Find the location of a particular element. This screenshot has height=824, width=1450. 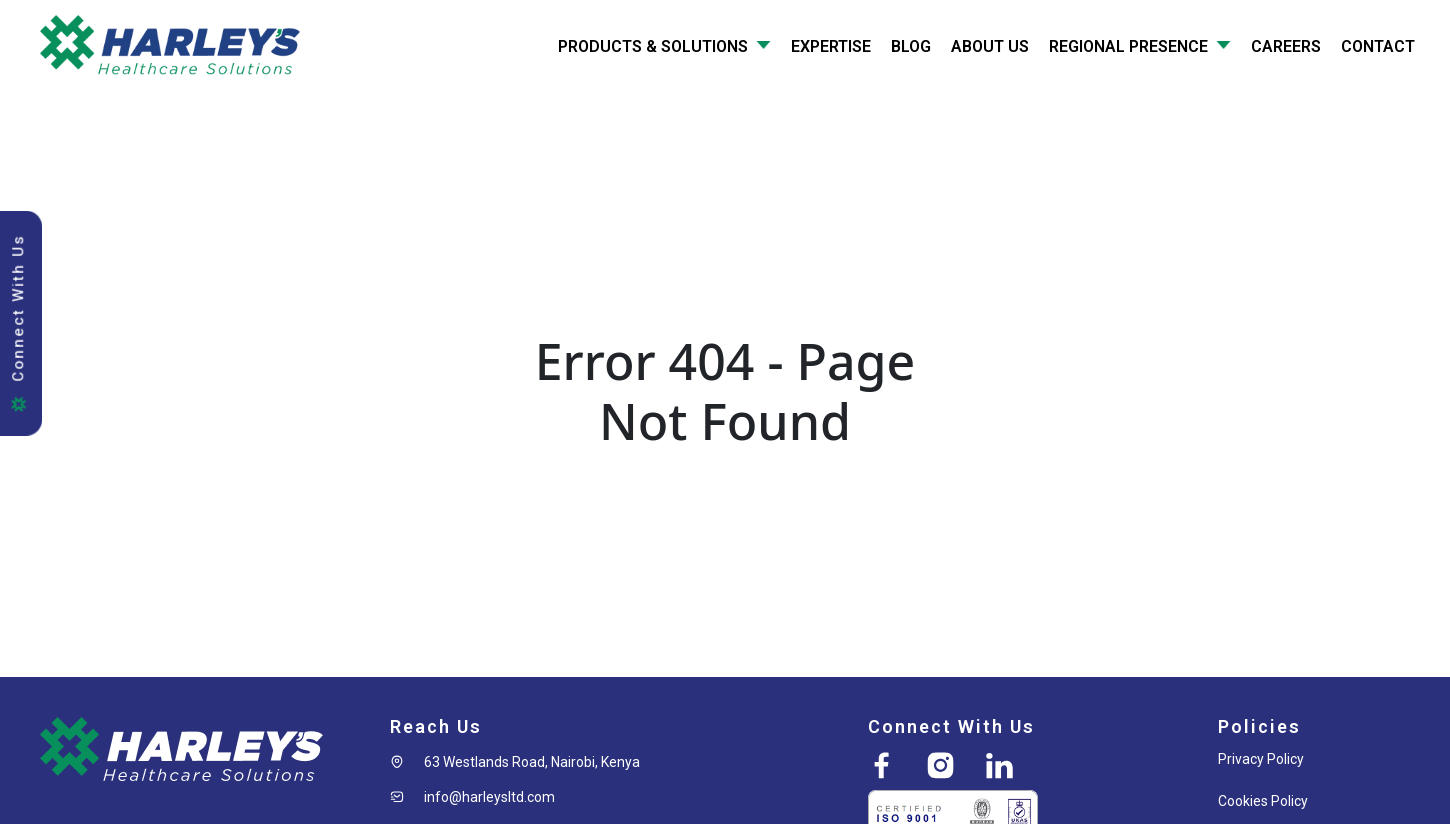

Expertise is located at coordinates (831, 46).